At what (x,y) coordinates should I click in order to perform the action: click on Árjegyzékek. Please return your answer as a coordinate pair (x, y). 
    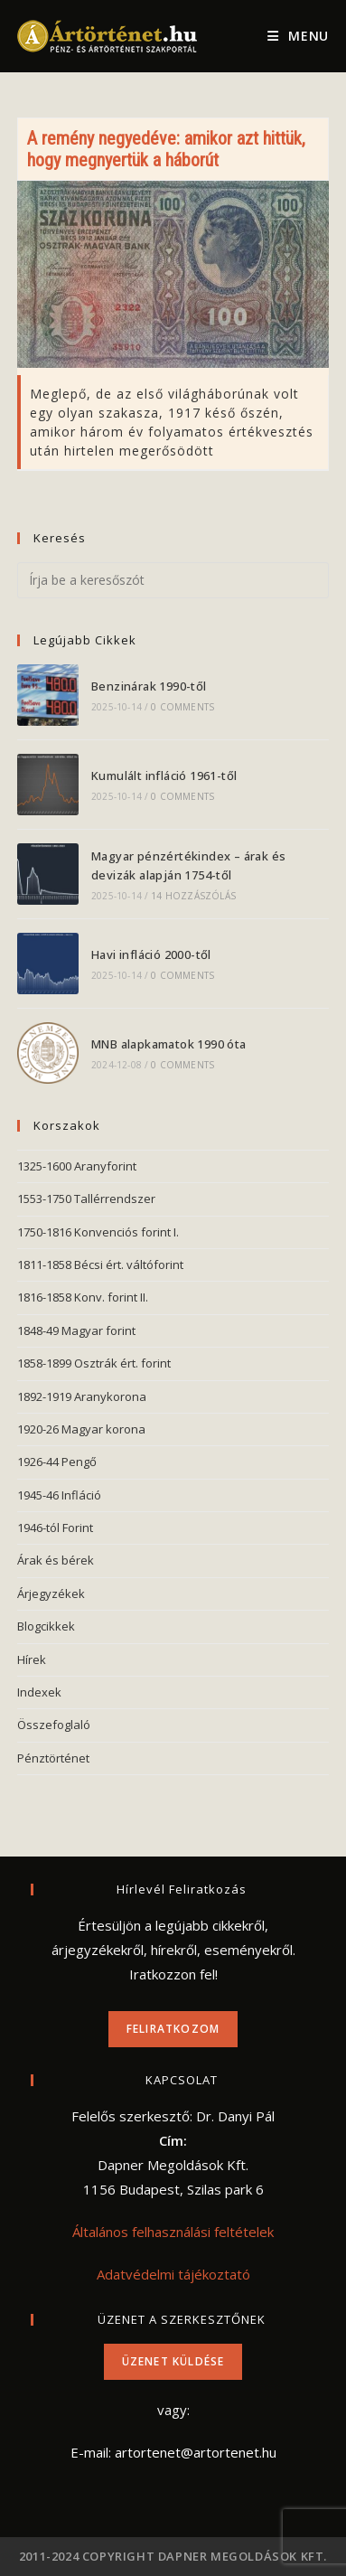
    Looking at the image, I should click on (51, 1593).